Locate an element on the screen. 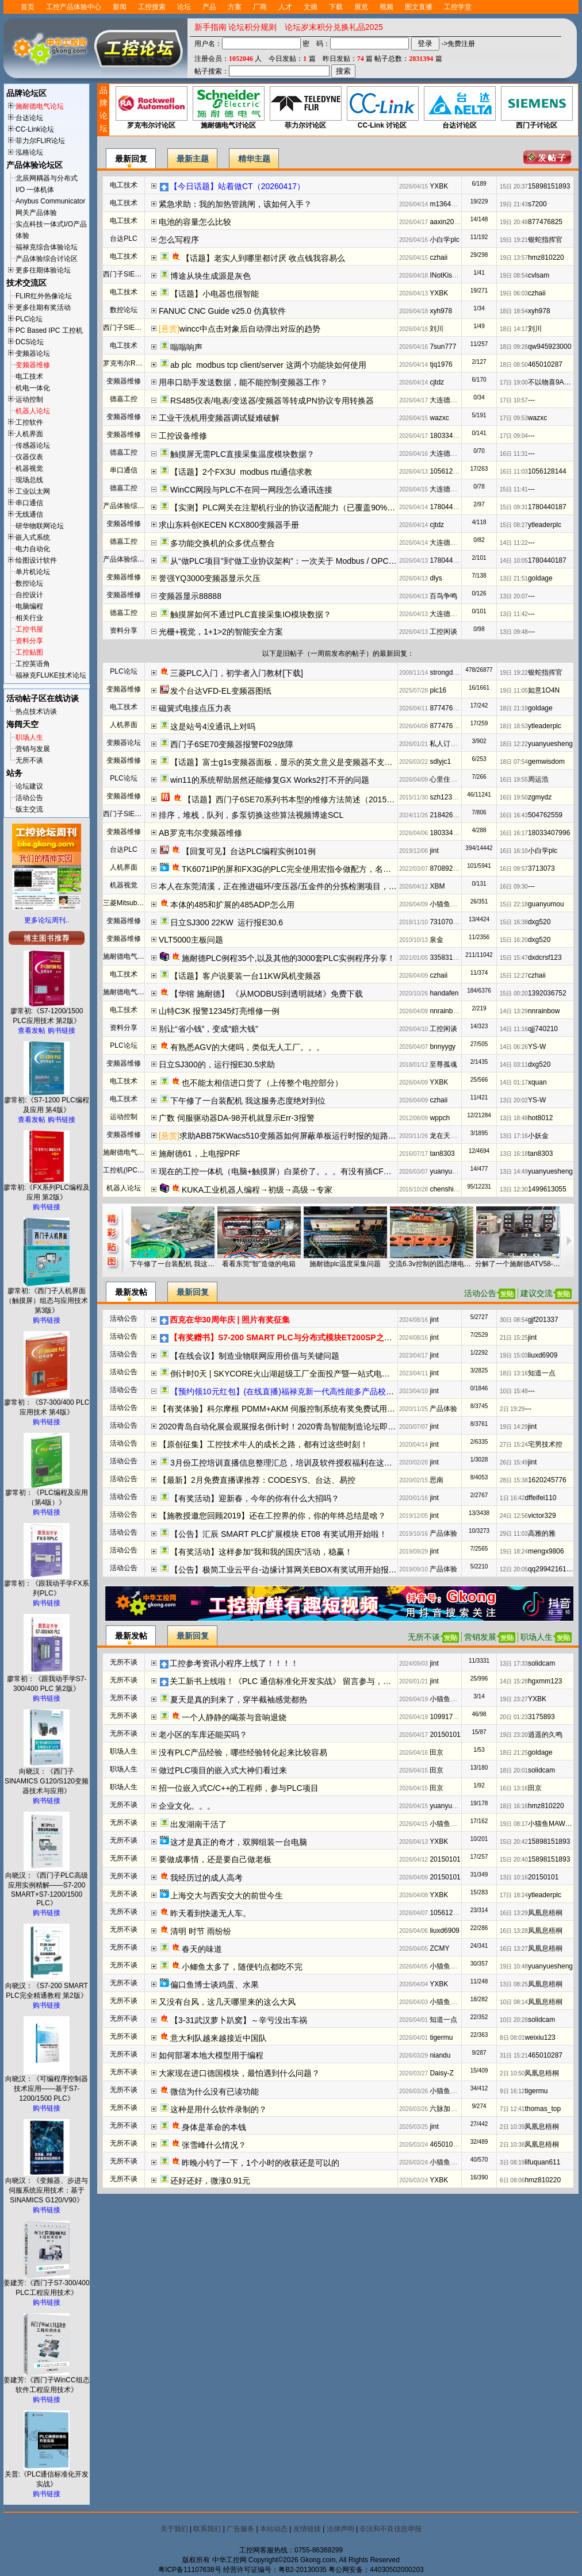 The width and height of the screenshot is (582, 2576). 14日 11:16 is located at coordinates (514, 1029).